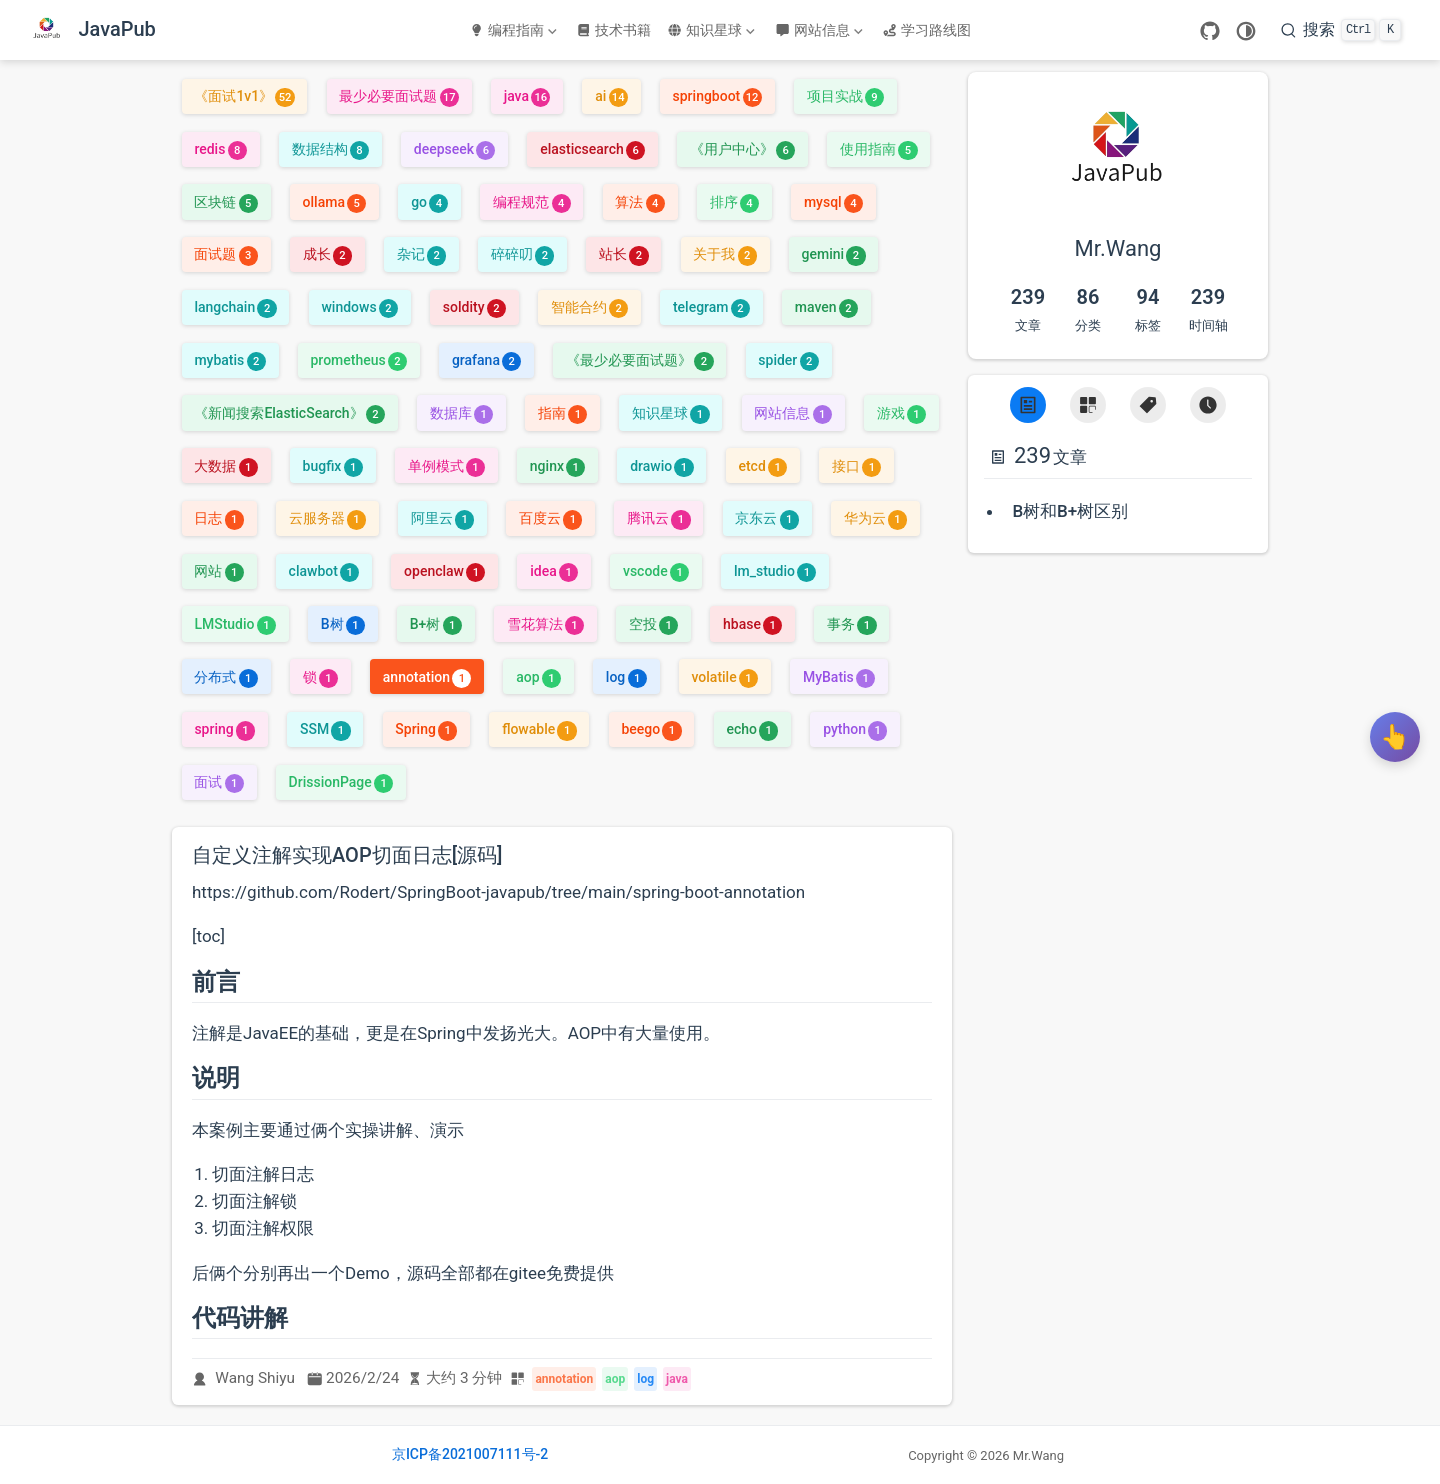 This screenshot has height=1484, width=1440. Describe the element at coordinates (826, 307) in the screenshot. I see `maven` at that location.